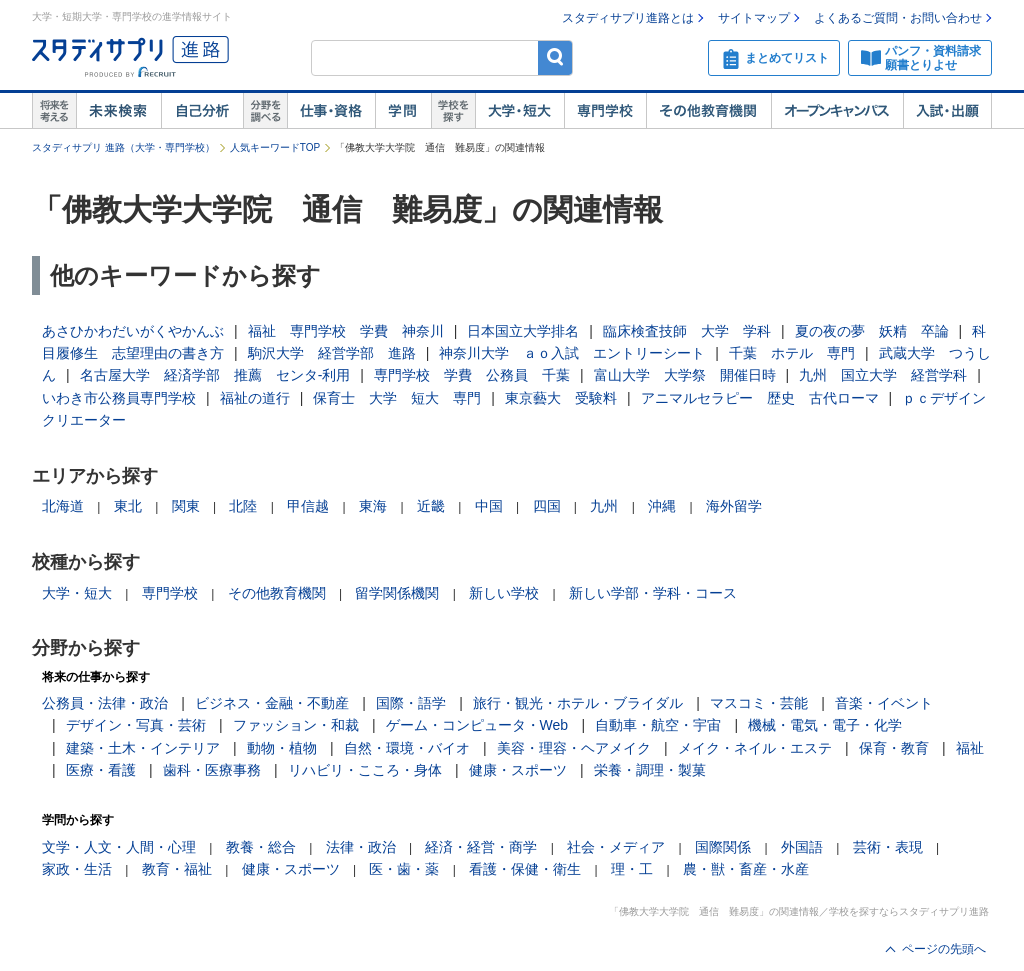 This screenshot has width=1024, height=971. I want to click on 経済・経営・商学, so click(481, 847).